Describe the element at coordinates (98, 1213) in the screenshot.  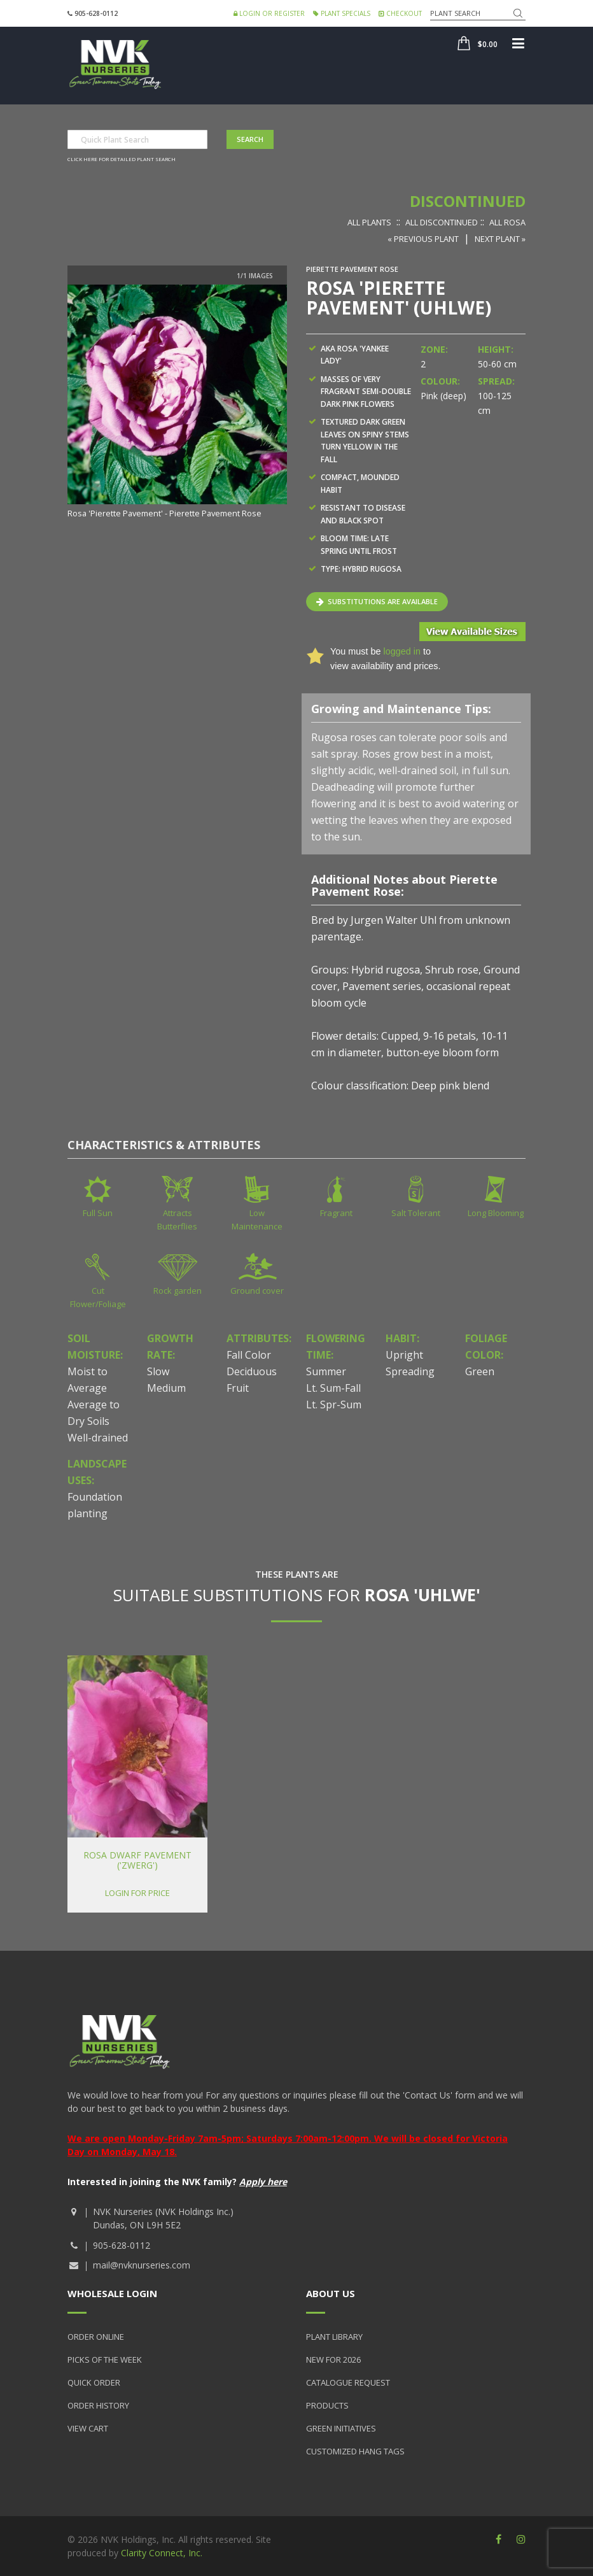
I see `Full Sun` at that location.